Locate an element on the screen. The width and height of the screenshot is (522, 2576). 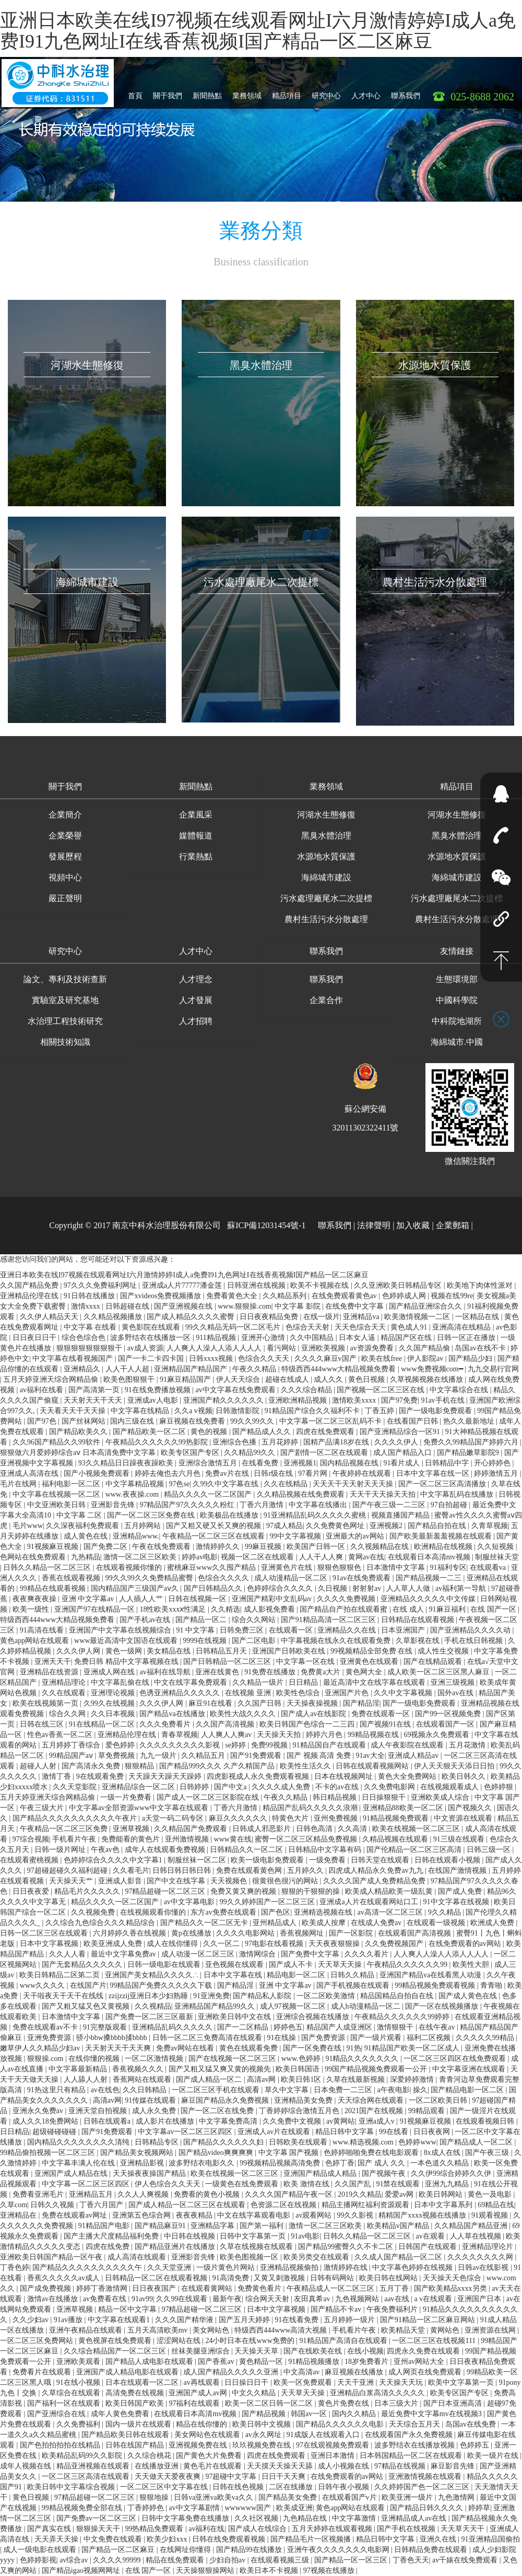
天天综合五月天 is located at coordinates (415, 2424).